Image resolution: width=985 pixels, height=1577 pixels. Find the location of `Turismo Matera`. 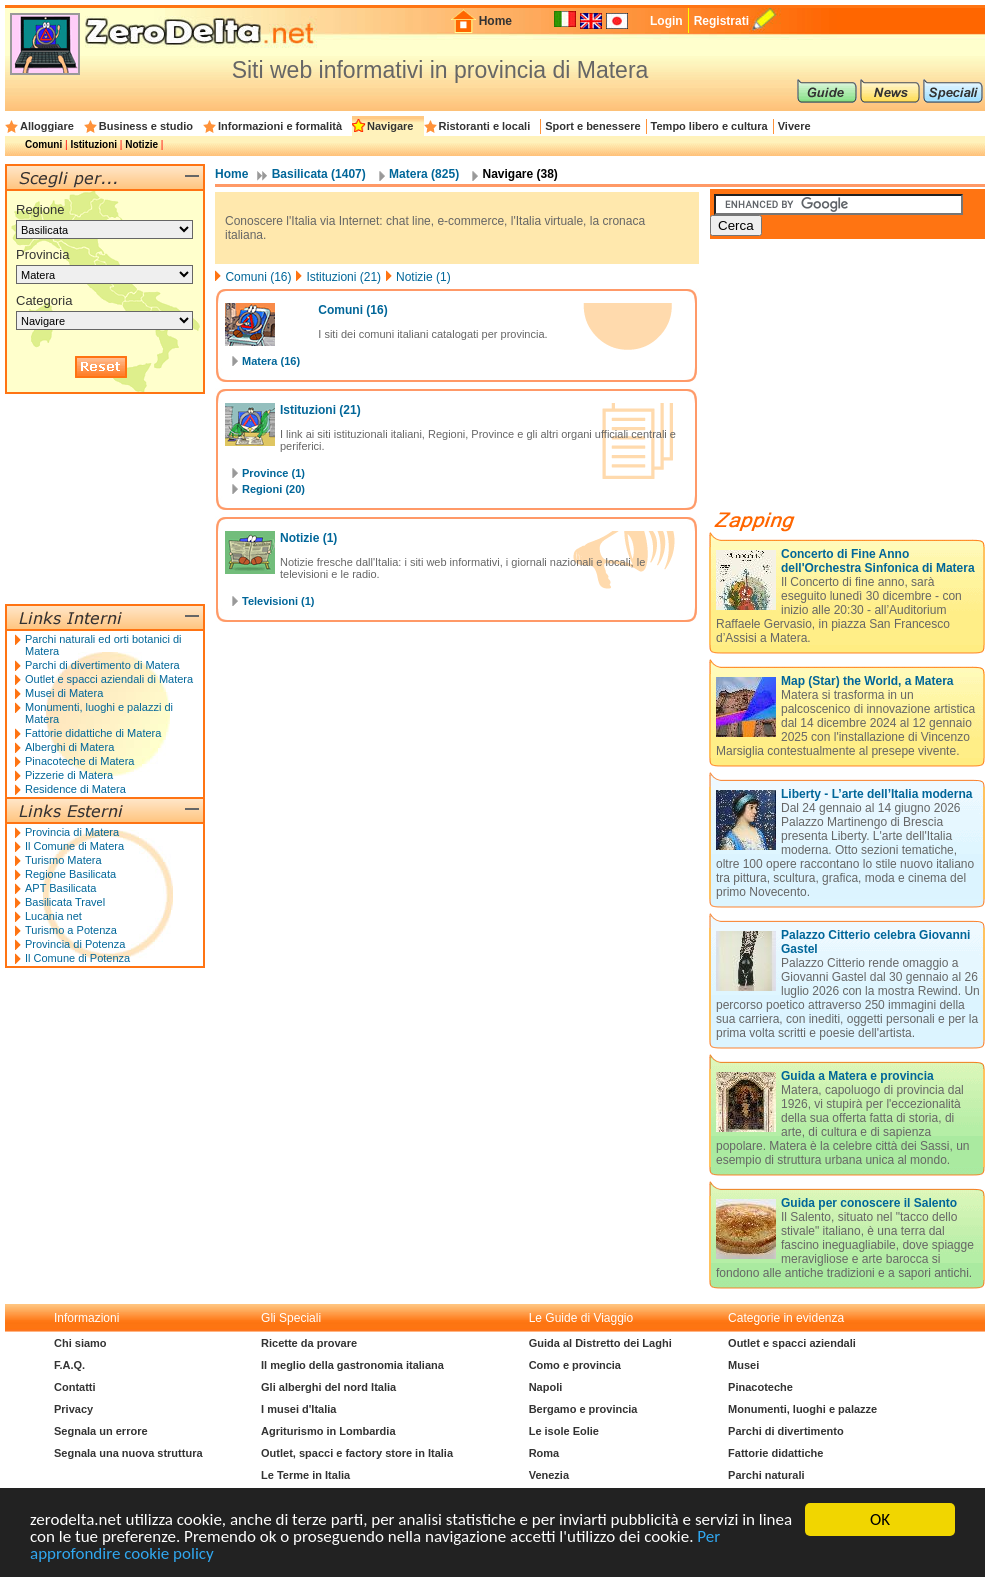

Turismo Matera is located at coordinates (63, 860).